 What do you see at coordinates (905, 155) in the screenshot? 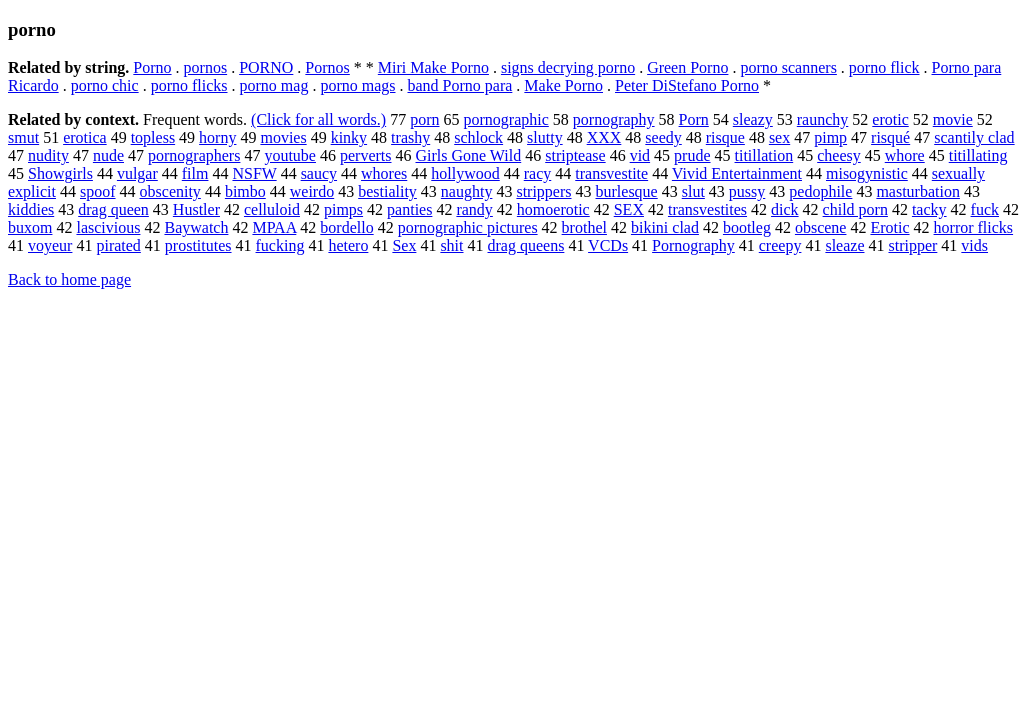
I see `whore` at bounding box center [905, 155].